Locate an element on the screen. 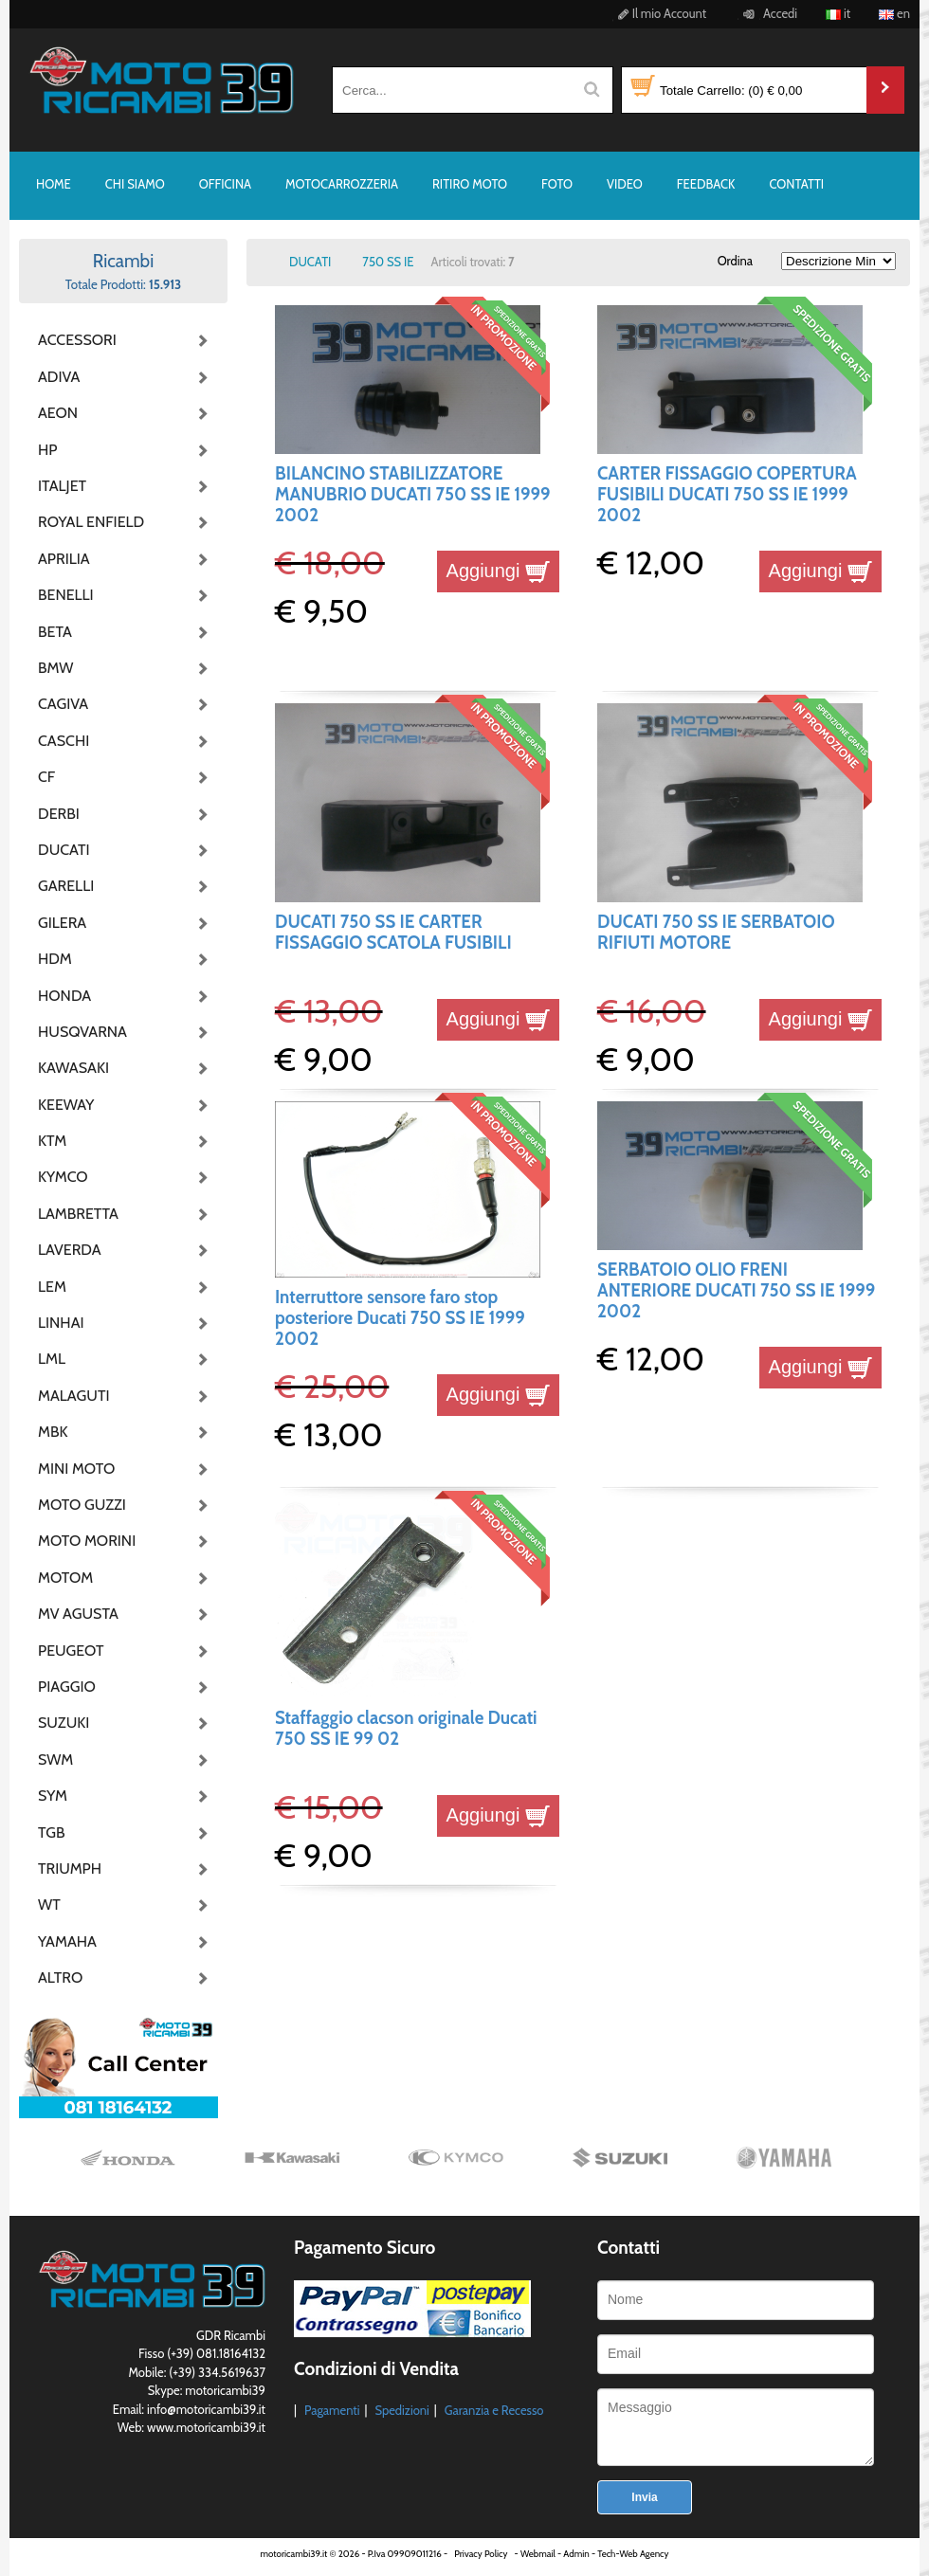 The height and width of the screenshot is (2576, 929). MOTO GUZZI is located at coordinates (82, 1505).